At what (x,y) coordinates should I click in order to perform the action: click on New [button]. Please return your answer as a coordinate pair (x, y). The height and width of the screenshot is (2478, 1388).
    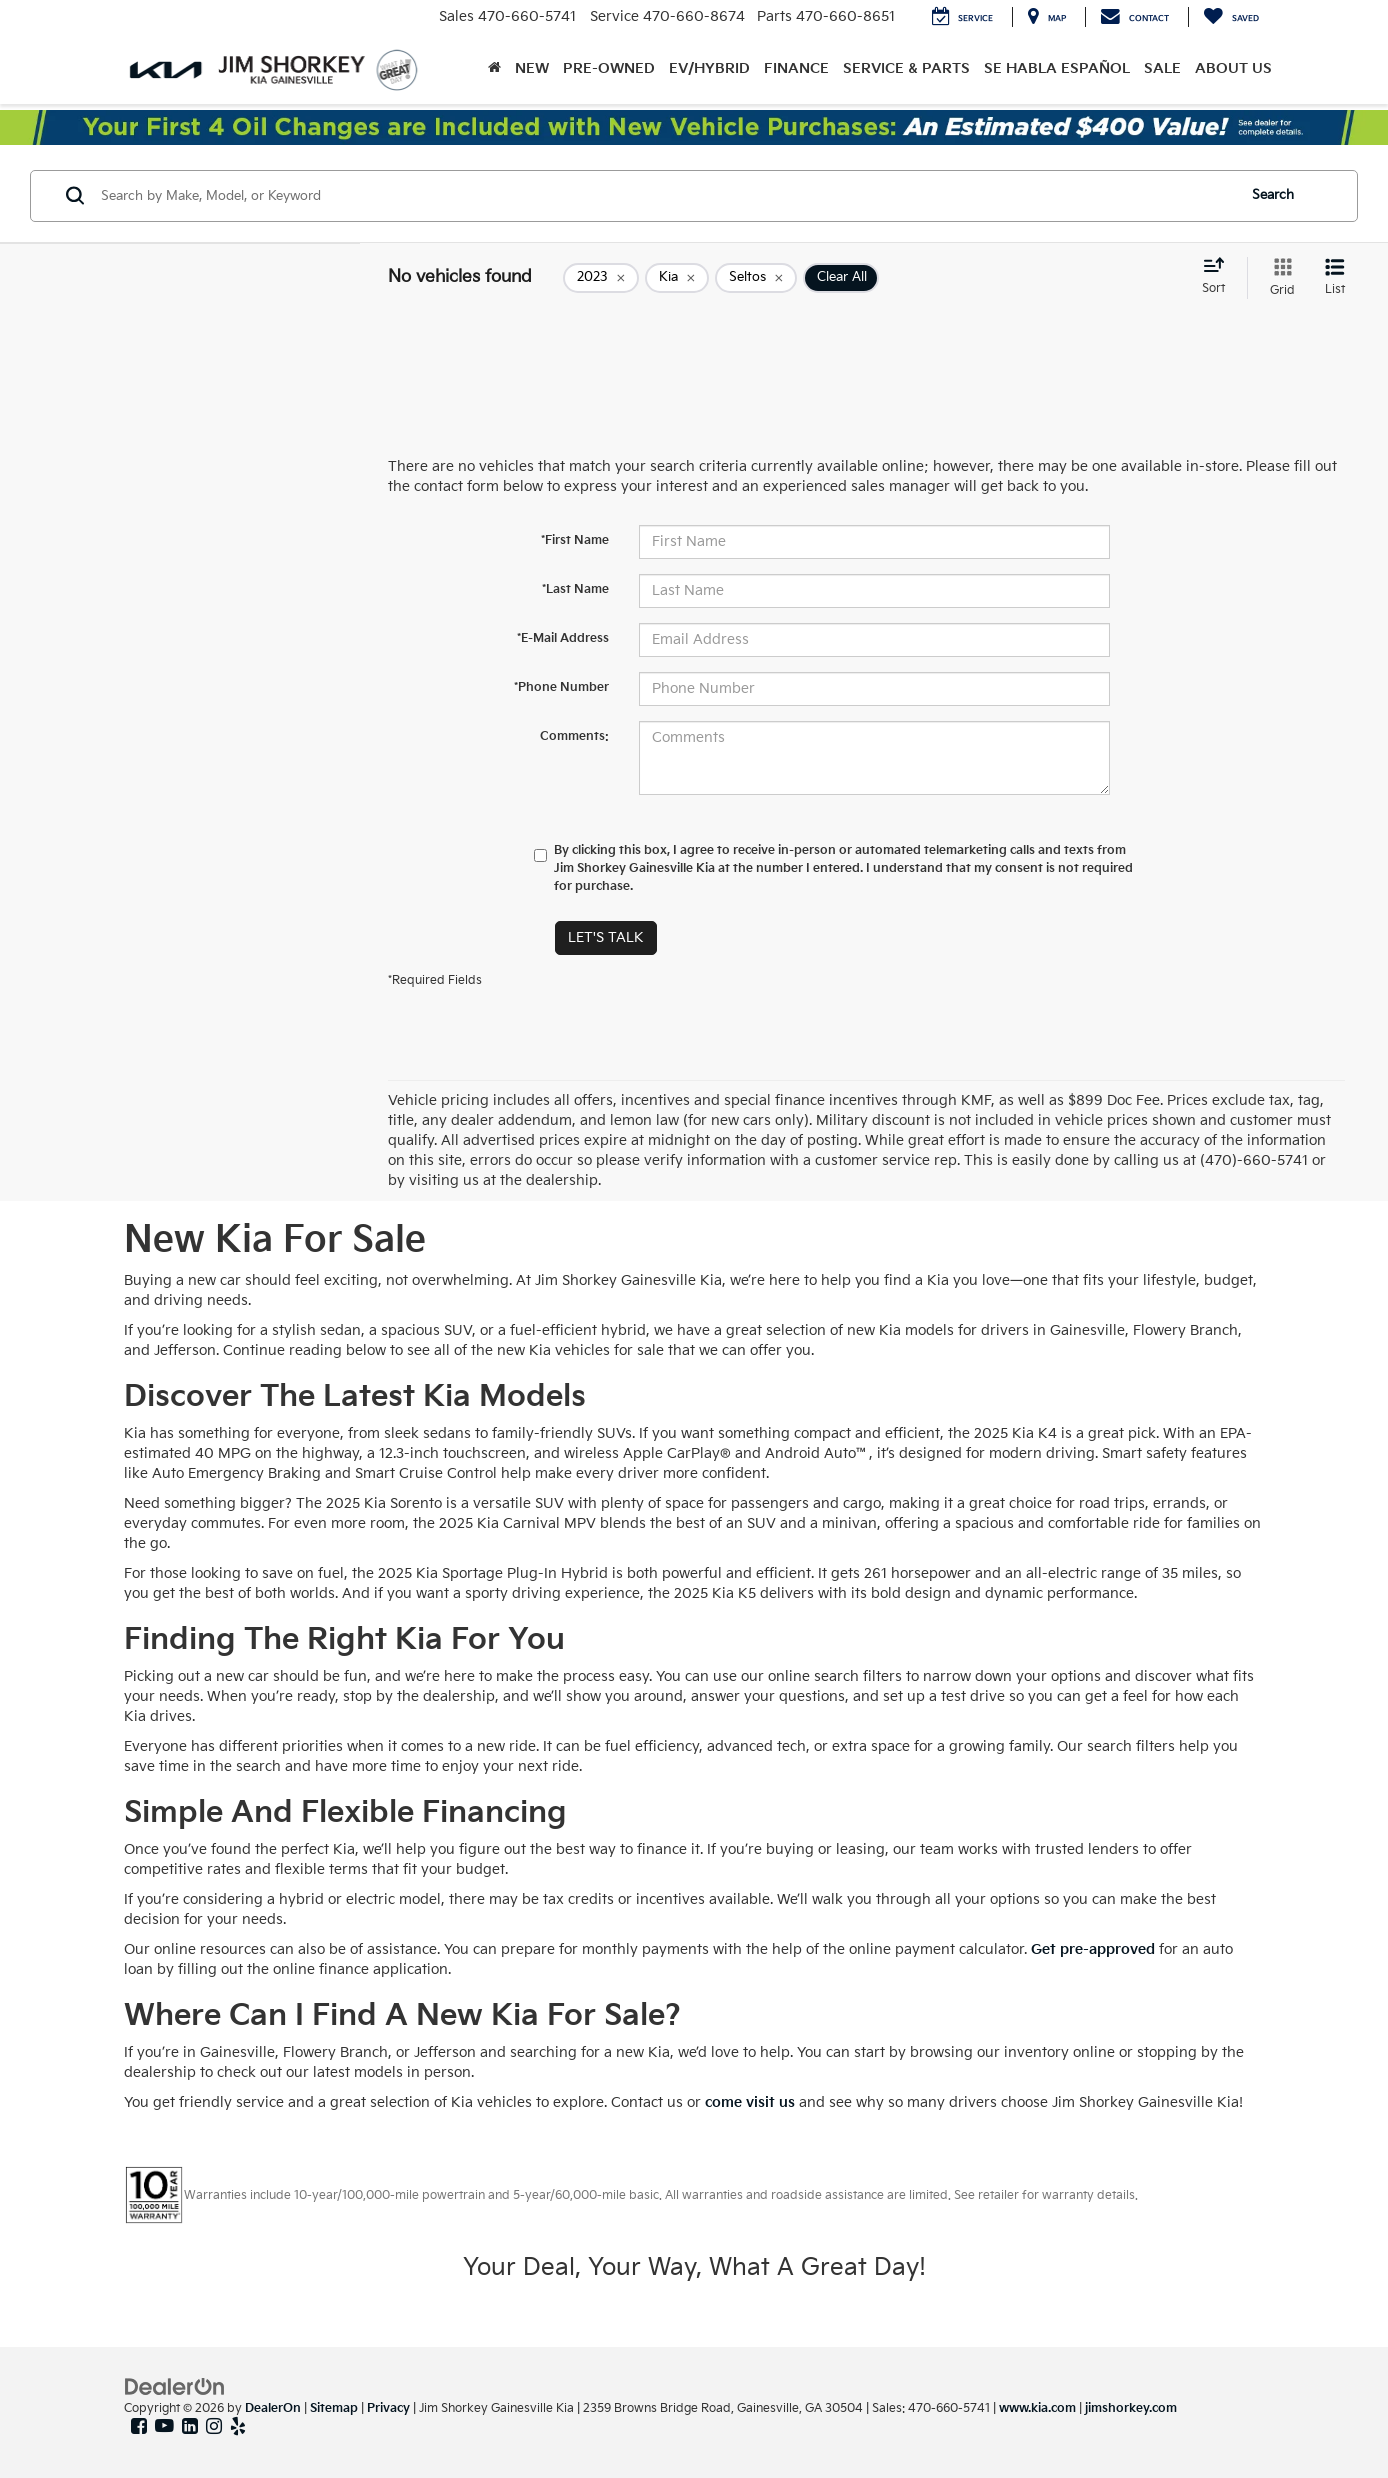
    Looking at the image, I should click on (532, 68).